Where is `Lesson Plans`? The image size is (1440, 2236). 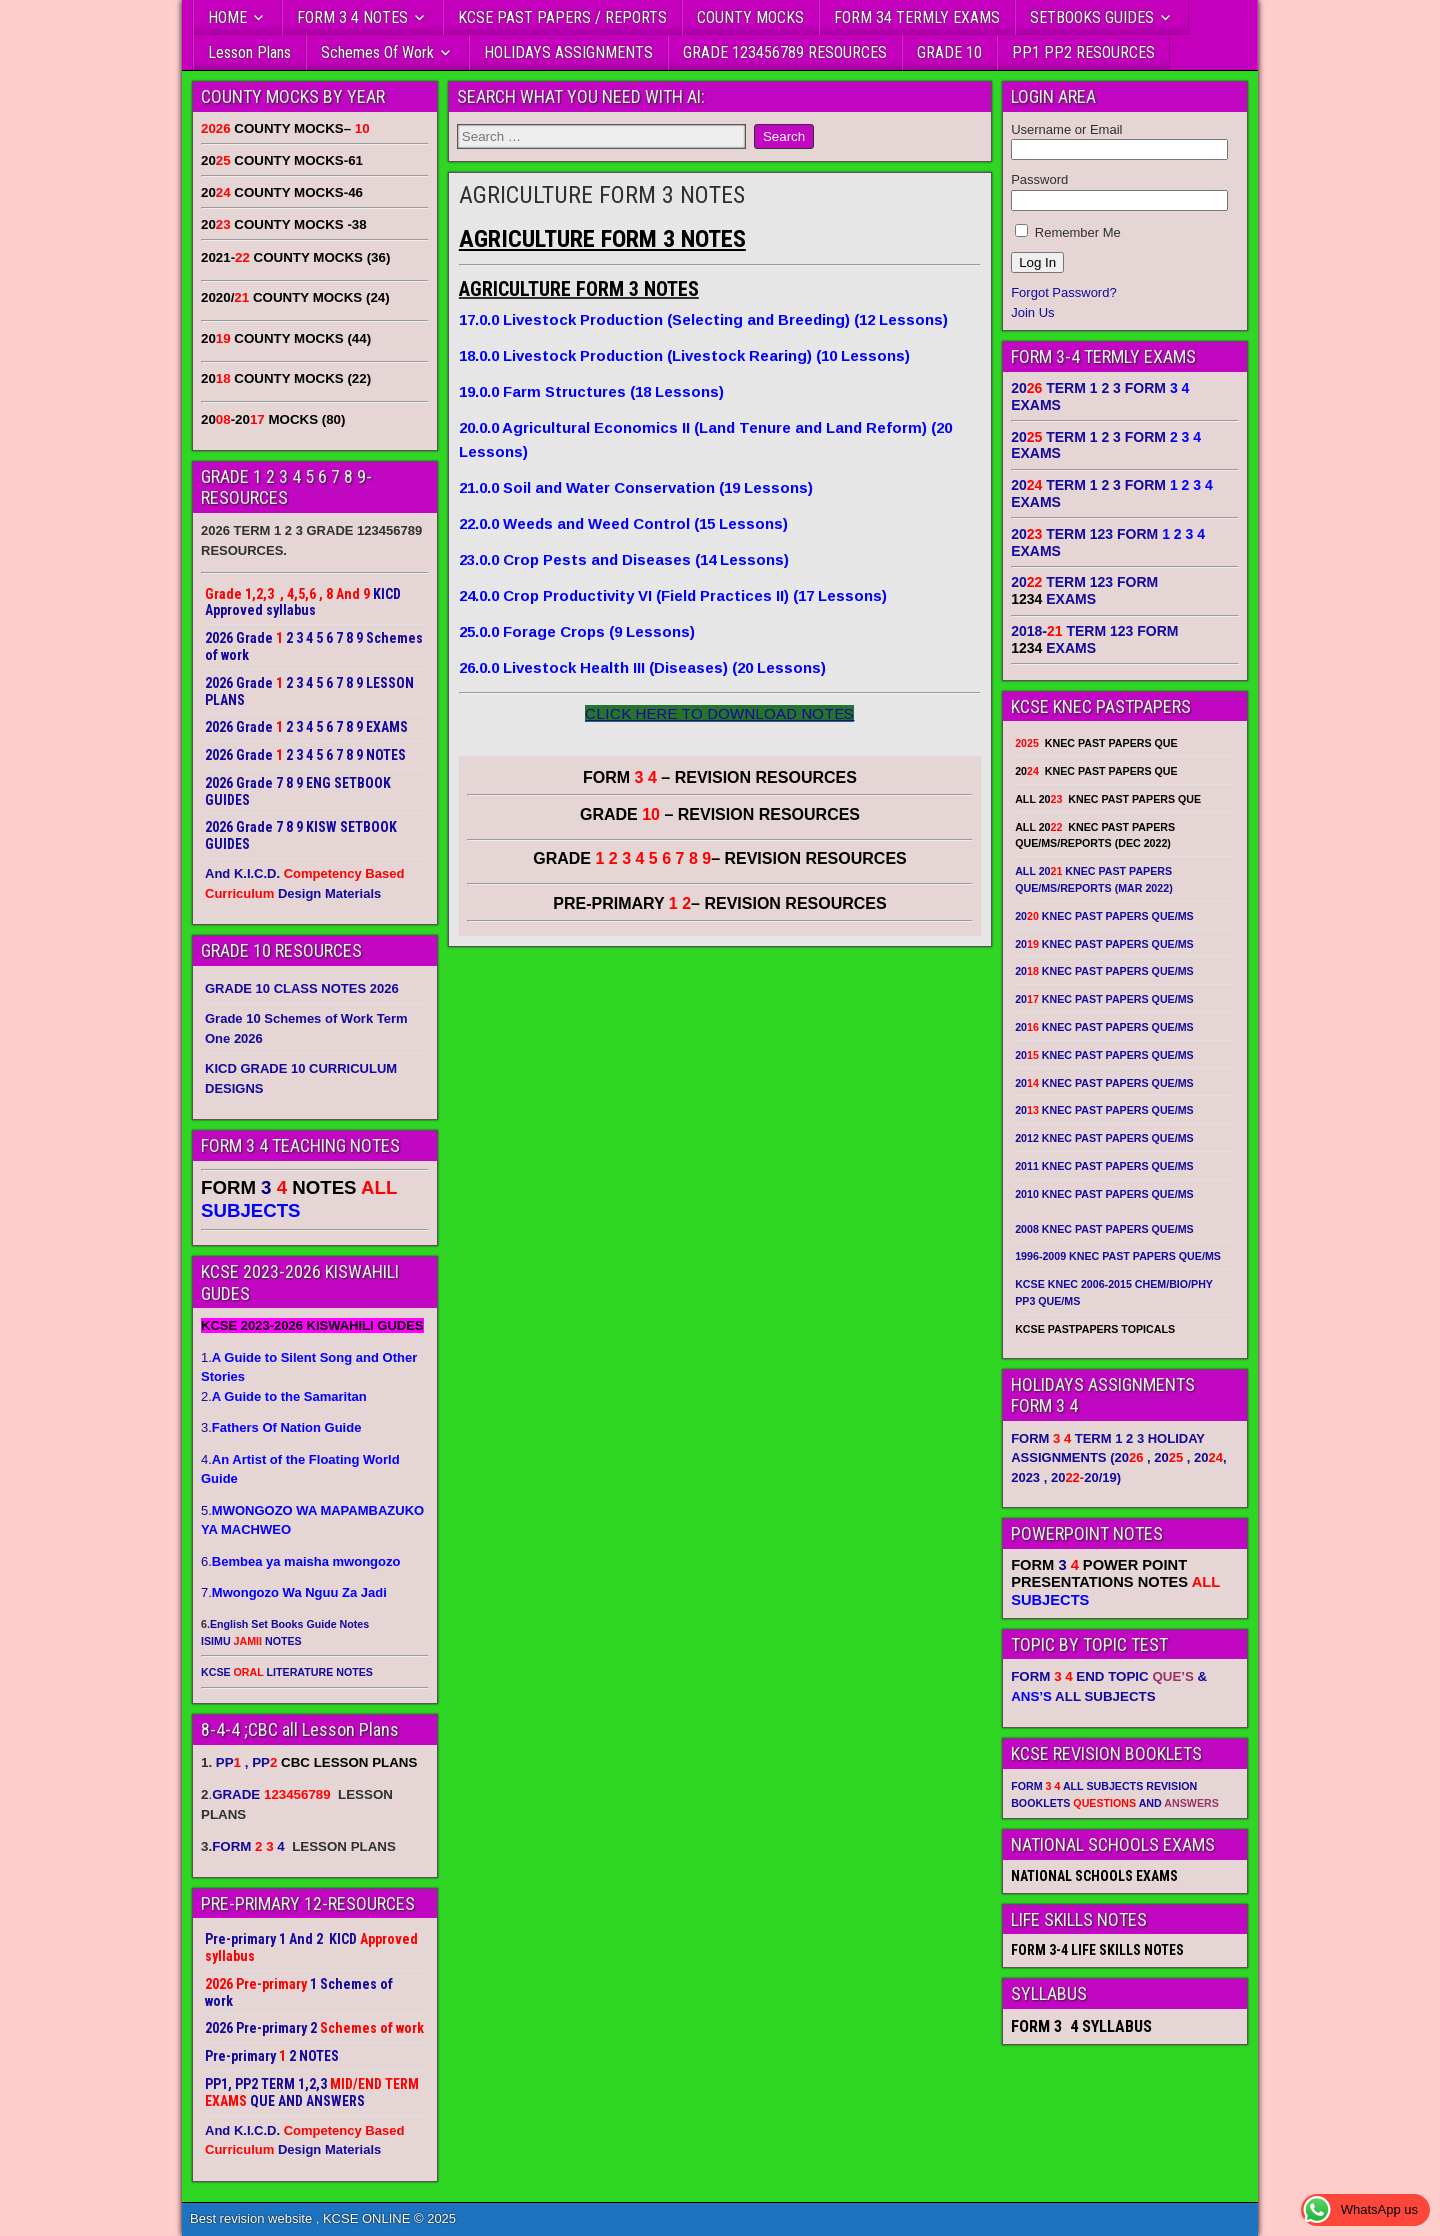 Lesson Plans is located at coordinates (249, 52).